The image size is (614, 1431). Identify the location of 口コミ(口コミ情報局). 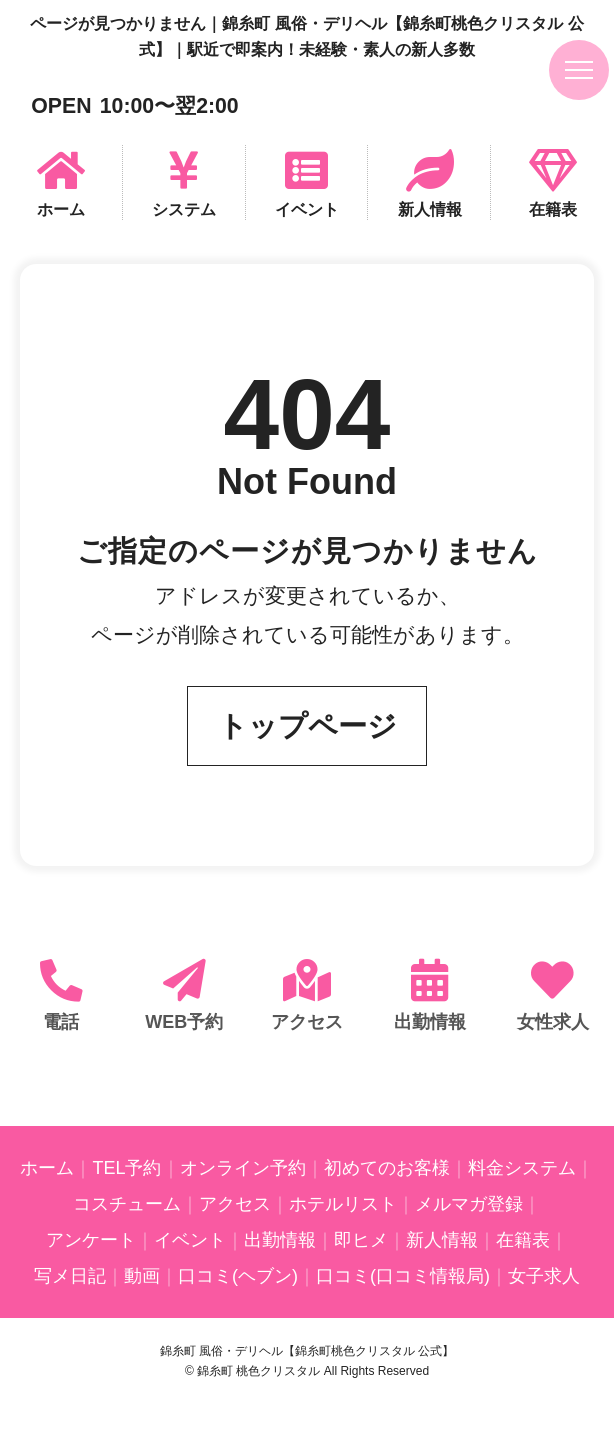
(403, 1276).